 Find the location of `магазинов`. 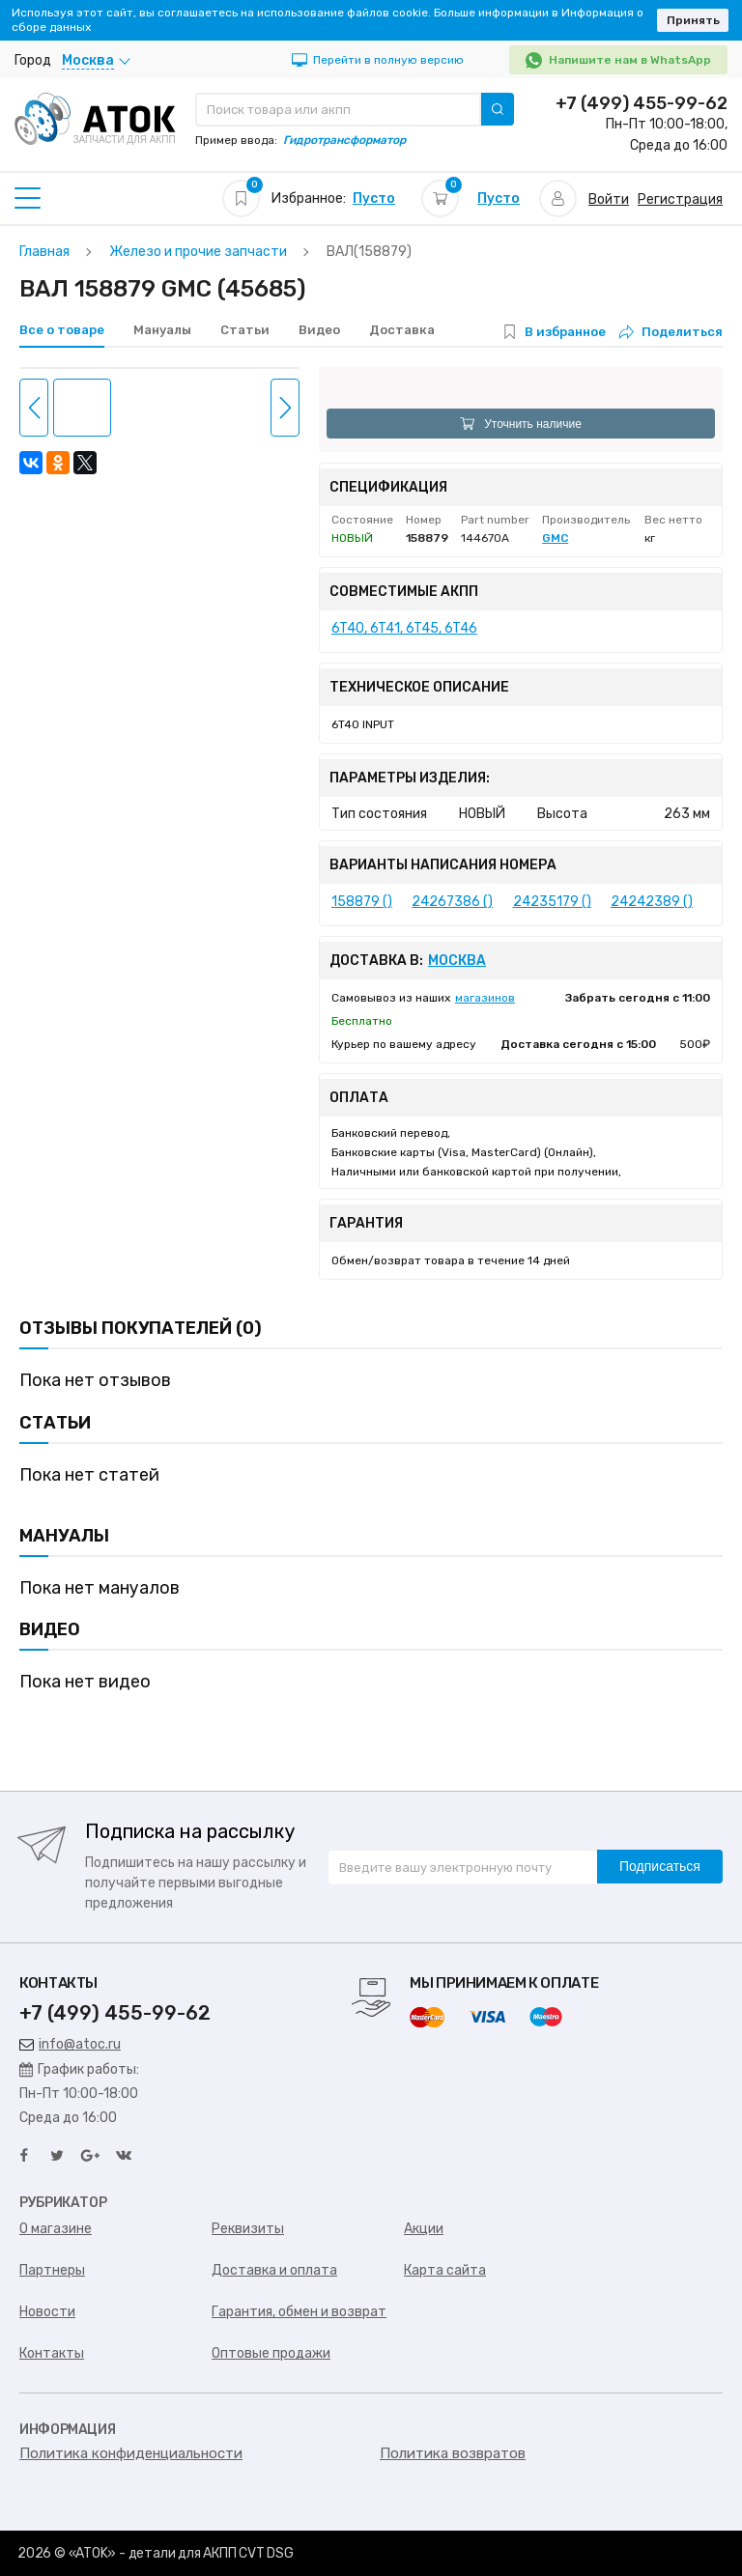

магазинов is located at coordinates (485, 998).